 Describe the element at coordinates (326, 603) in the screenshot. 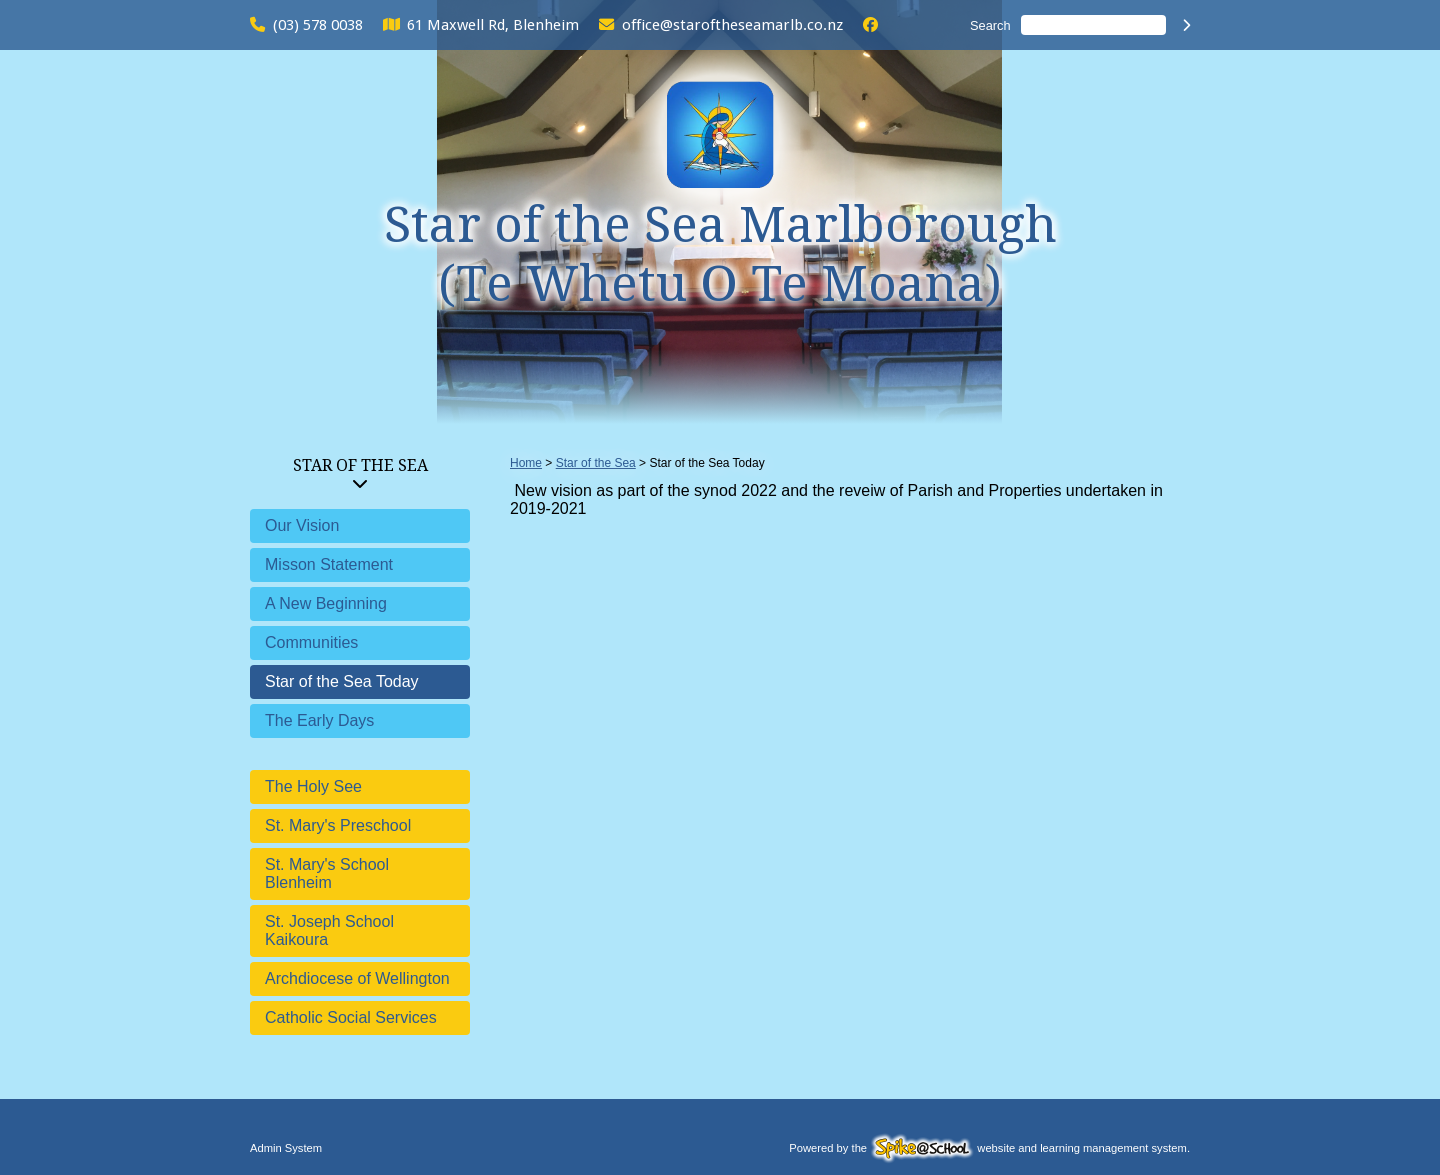

I see `A New Beginning` at that location.